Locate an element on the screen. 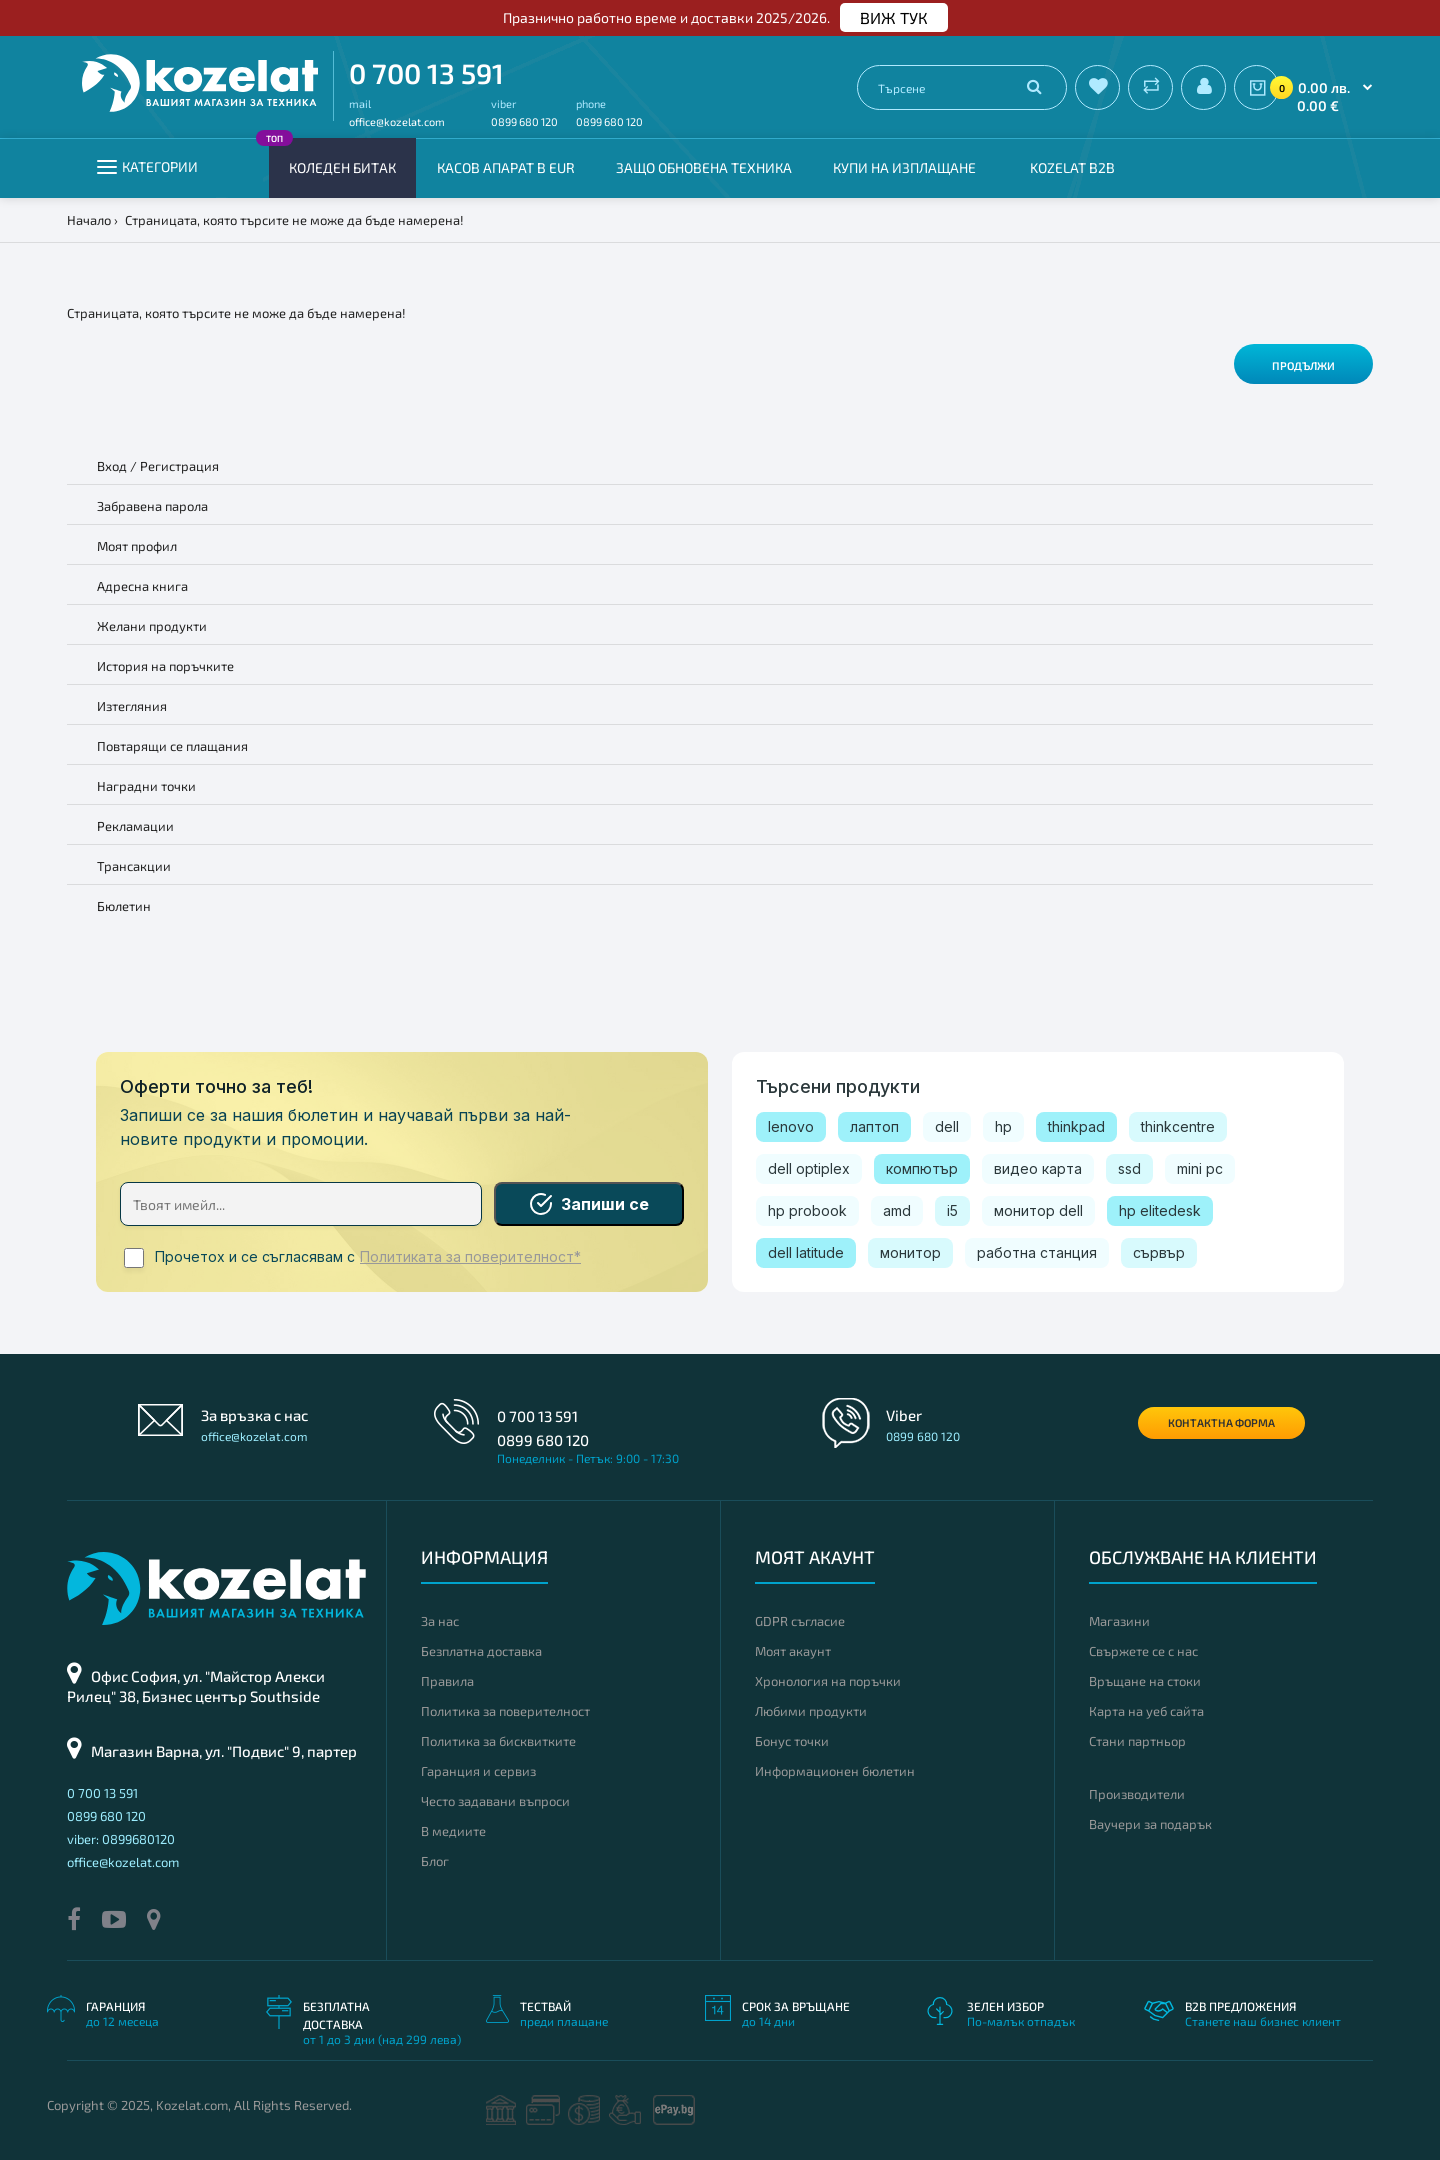 This screenshot has height=2160, width=1440. mini pc is located at coordinates (1200, 1168).